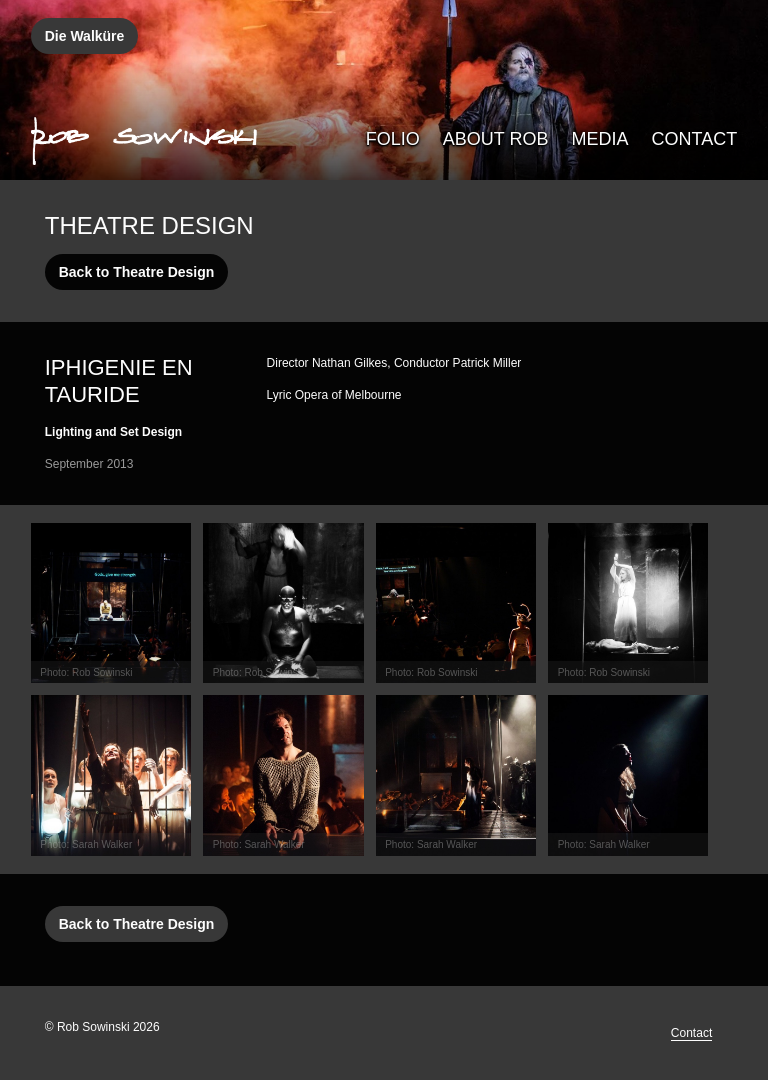 The height and width of the screenshot is (1080, 768). I want to click on About Rob, so click(496, 139).